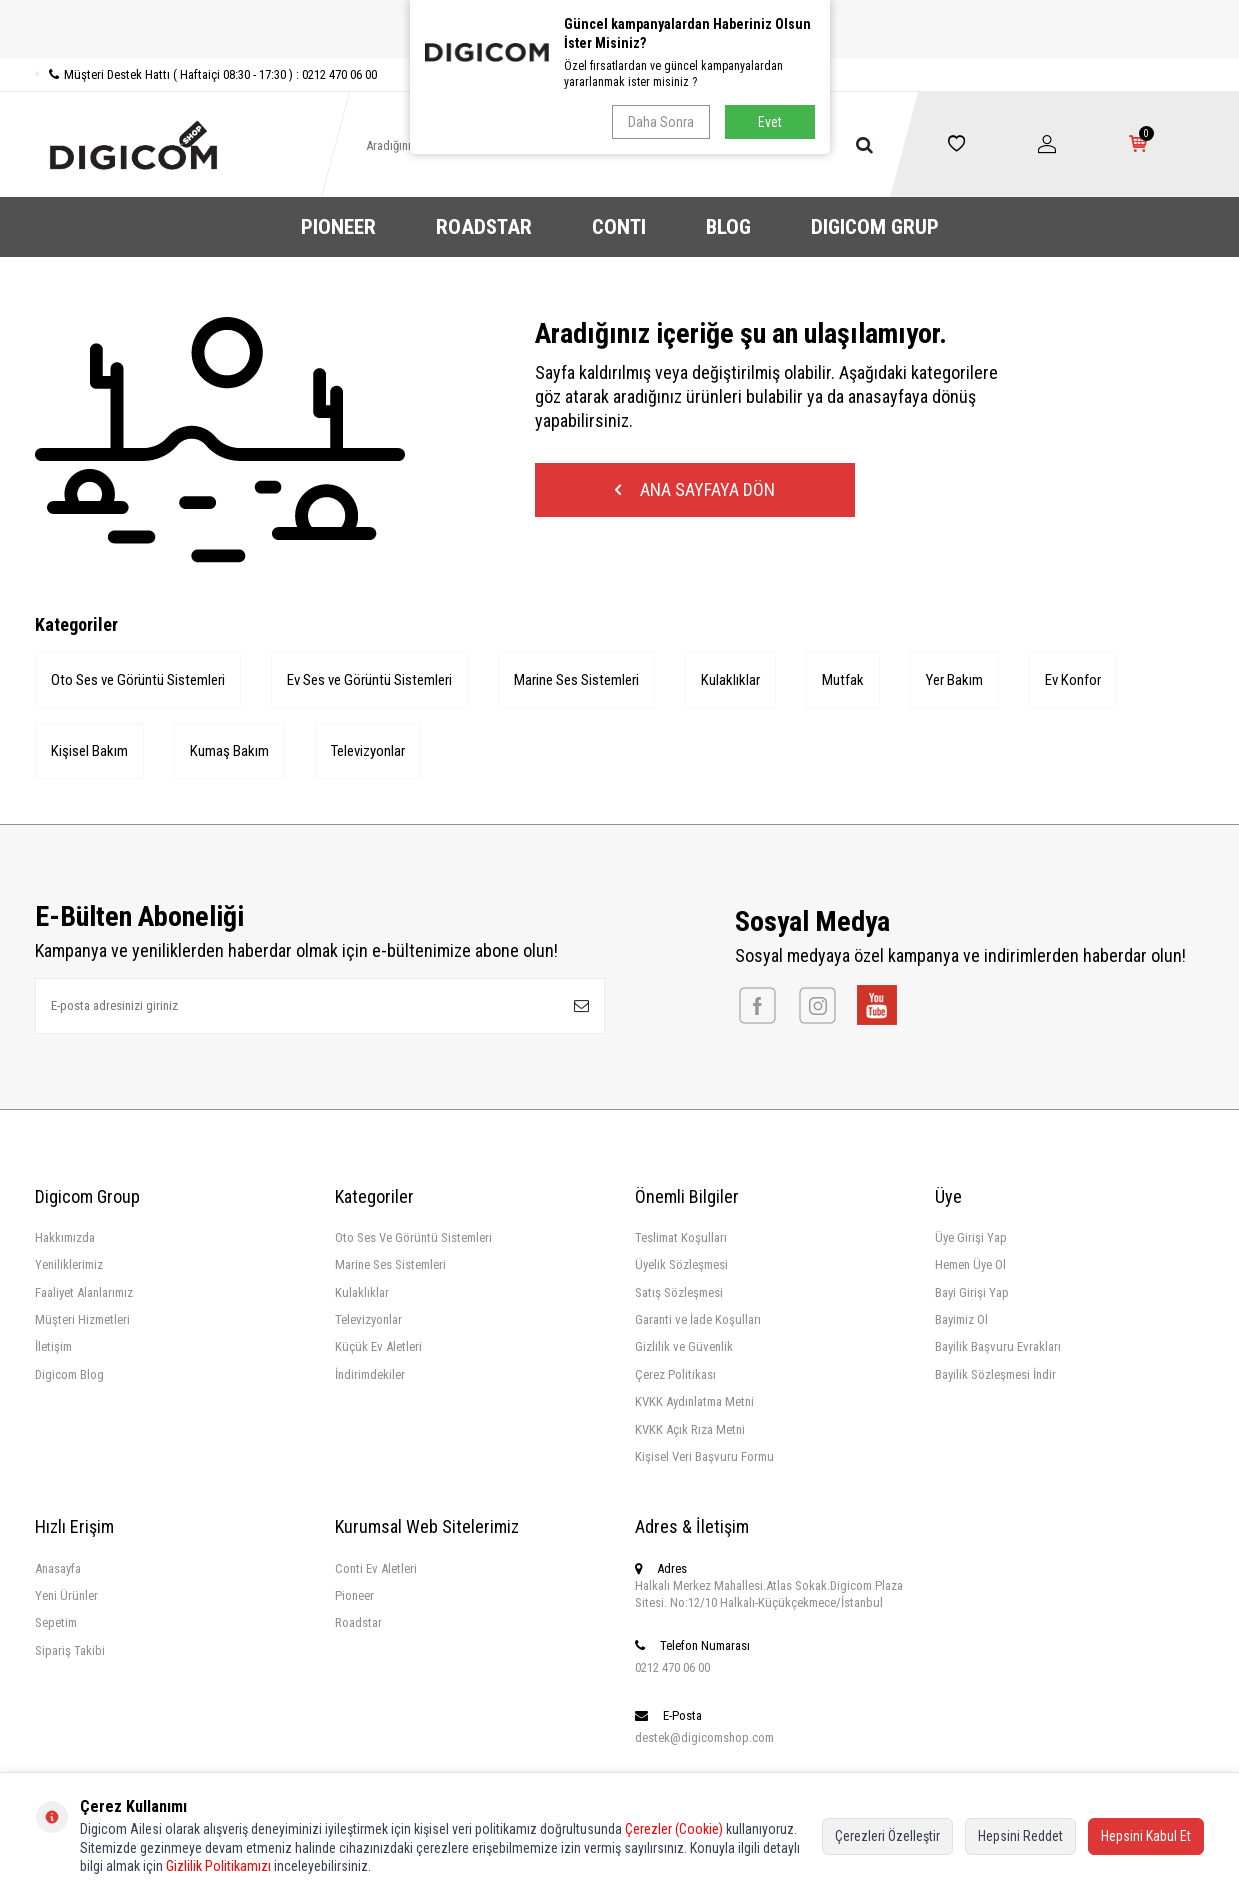 The image size is (1239, 1900). What do you see at coordinates (728, 227) in the screenshot?
I see `BLOG` at bounding box center [728, 227].